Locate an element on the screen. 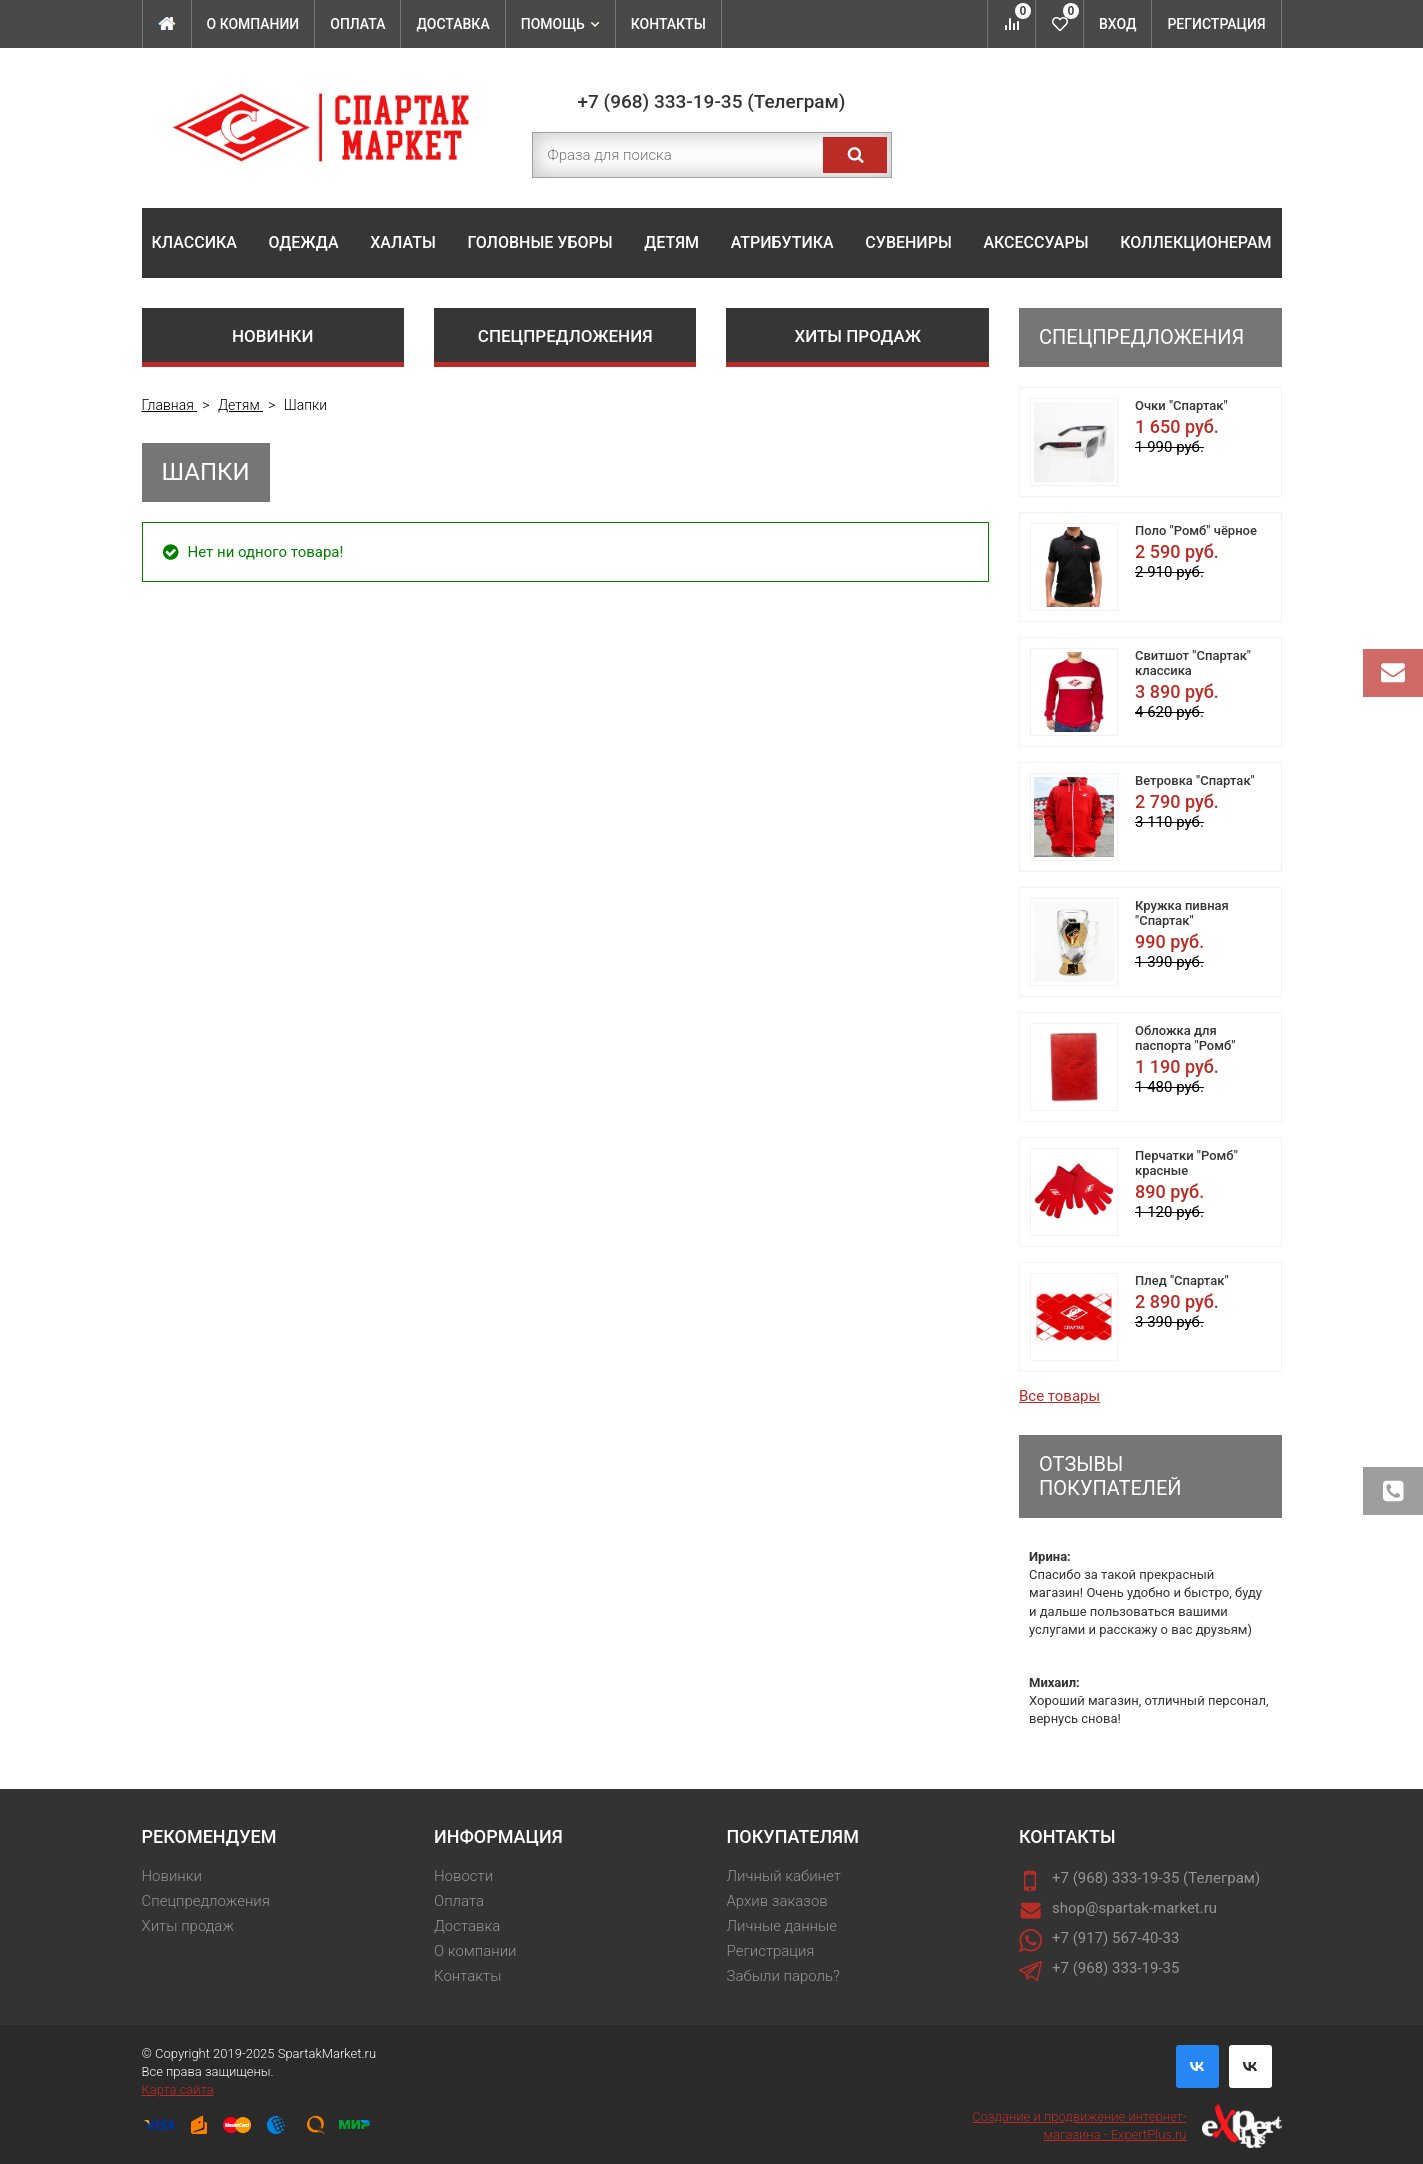 This screenshot has height=2164, width=1423. Все товары is located at coordinates (1059, 1396).